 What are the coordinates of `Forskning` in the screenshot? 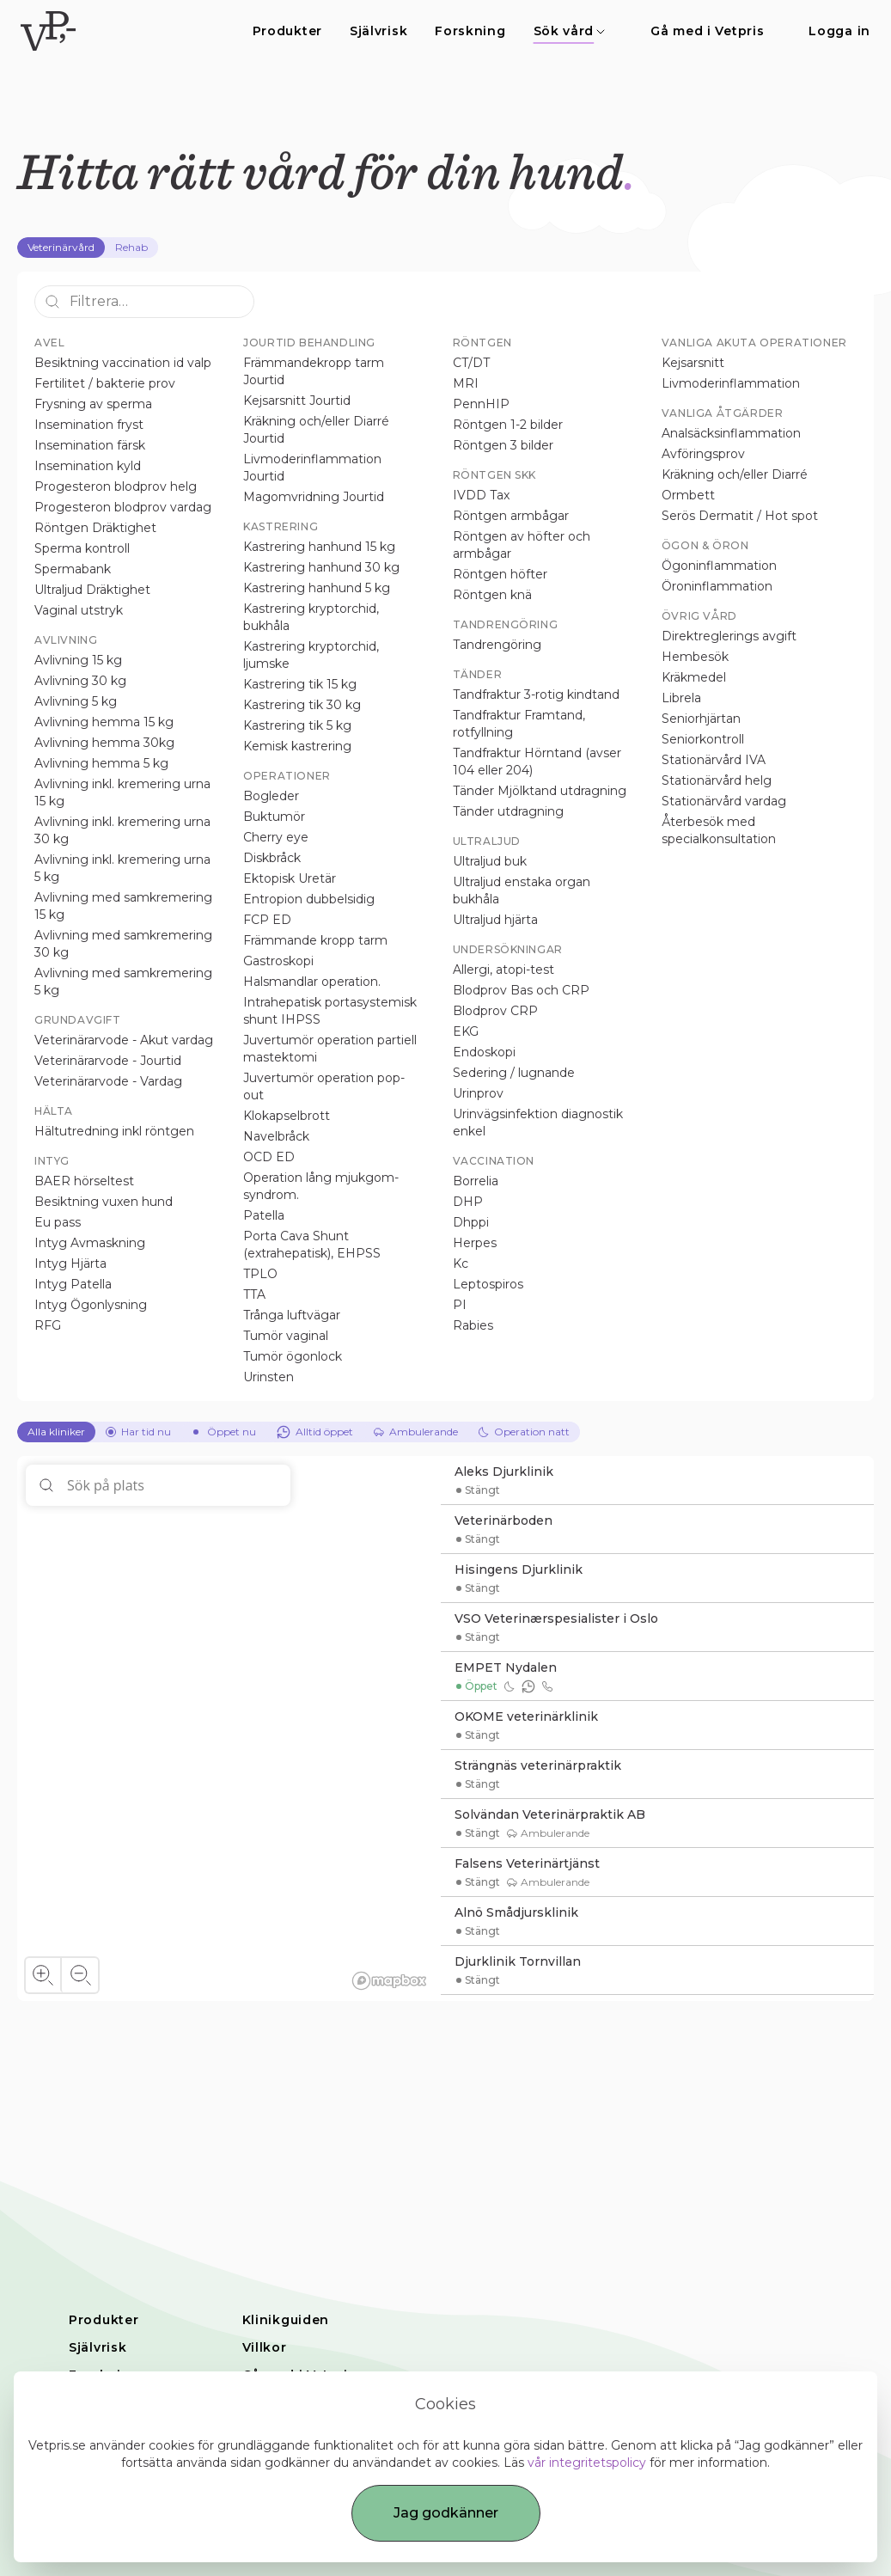 It's located at (470, 31).